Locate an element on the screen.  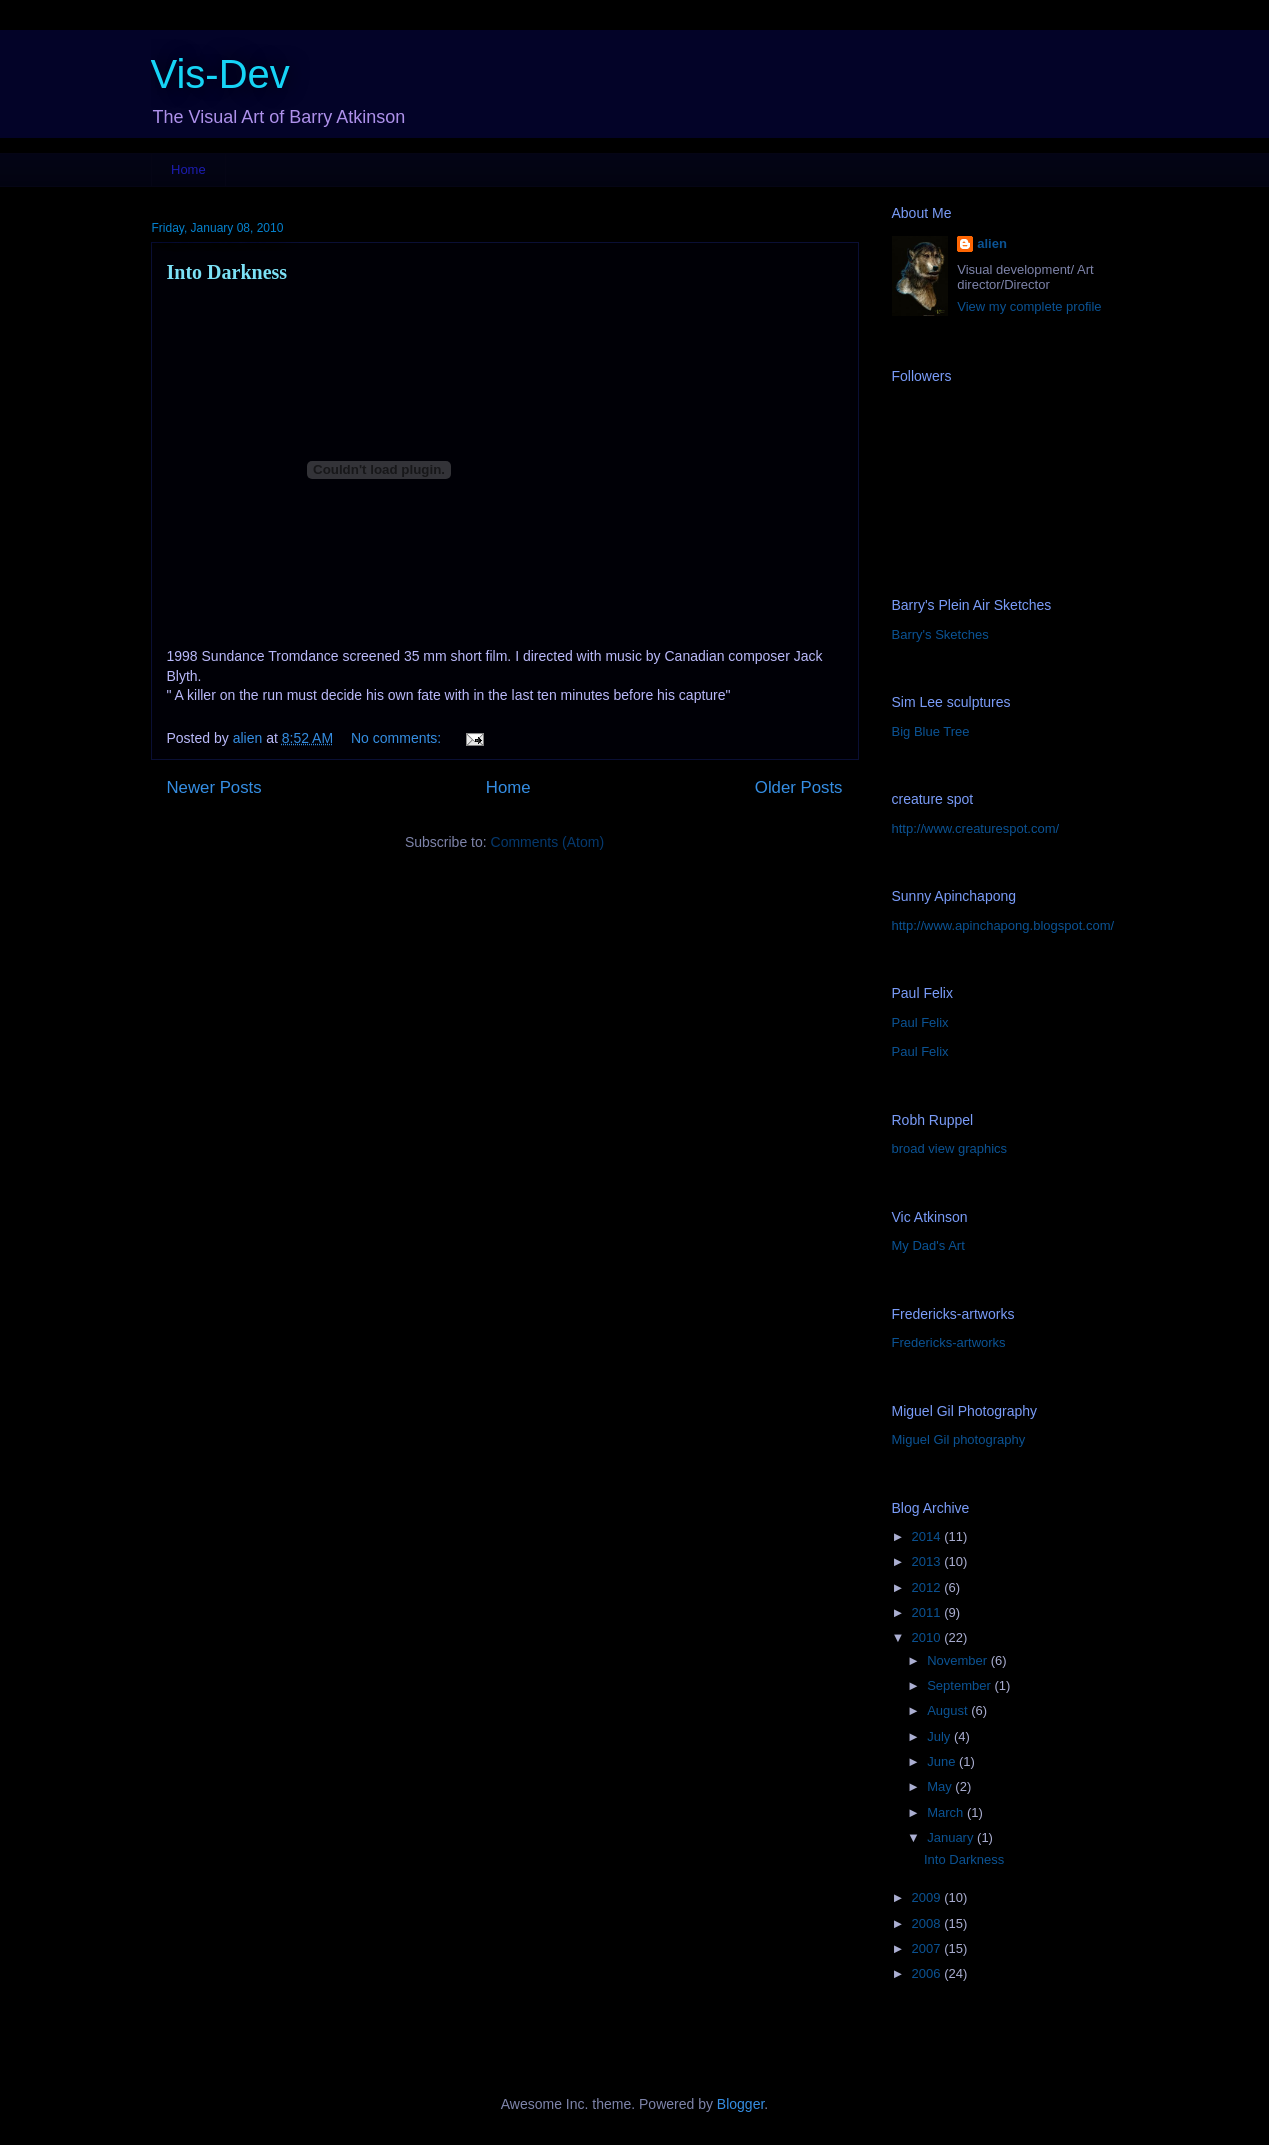
Newer Posts is located at coordinates (214, 787).